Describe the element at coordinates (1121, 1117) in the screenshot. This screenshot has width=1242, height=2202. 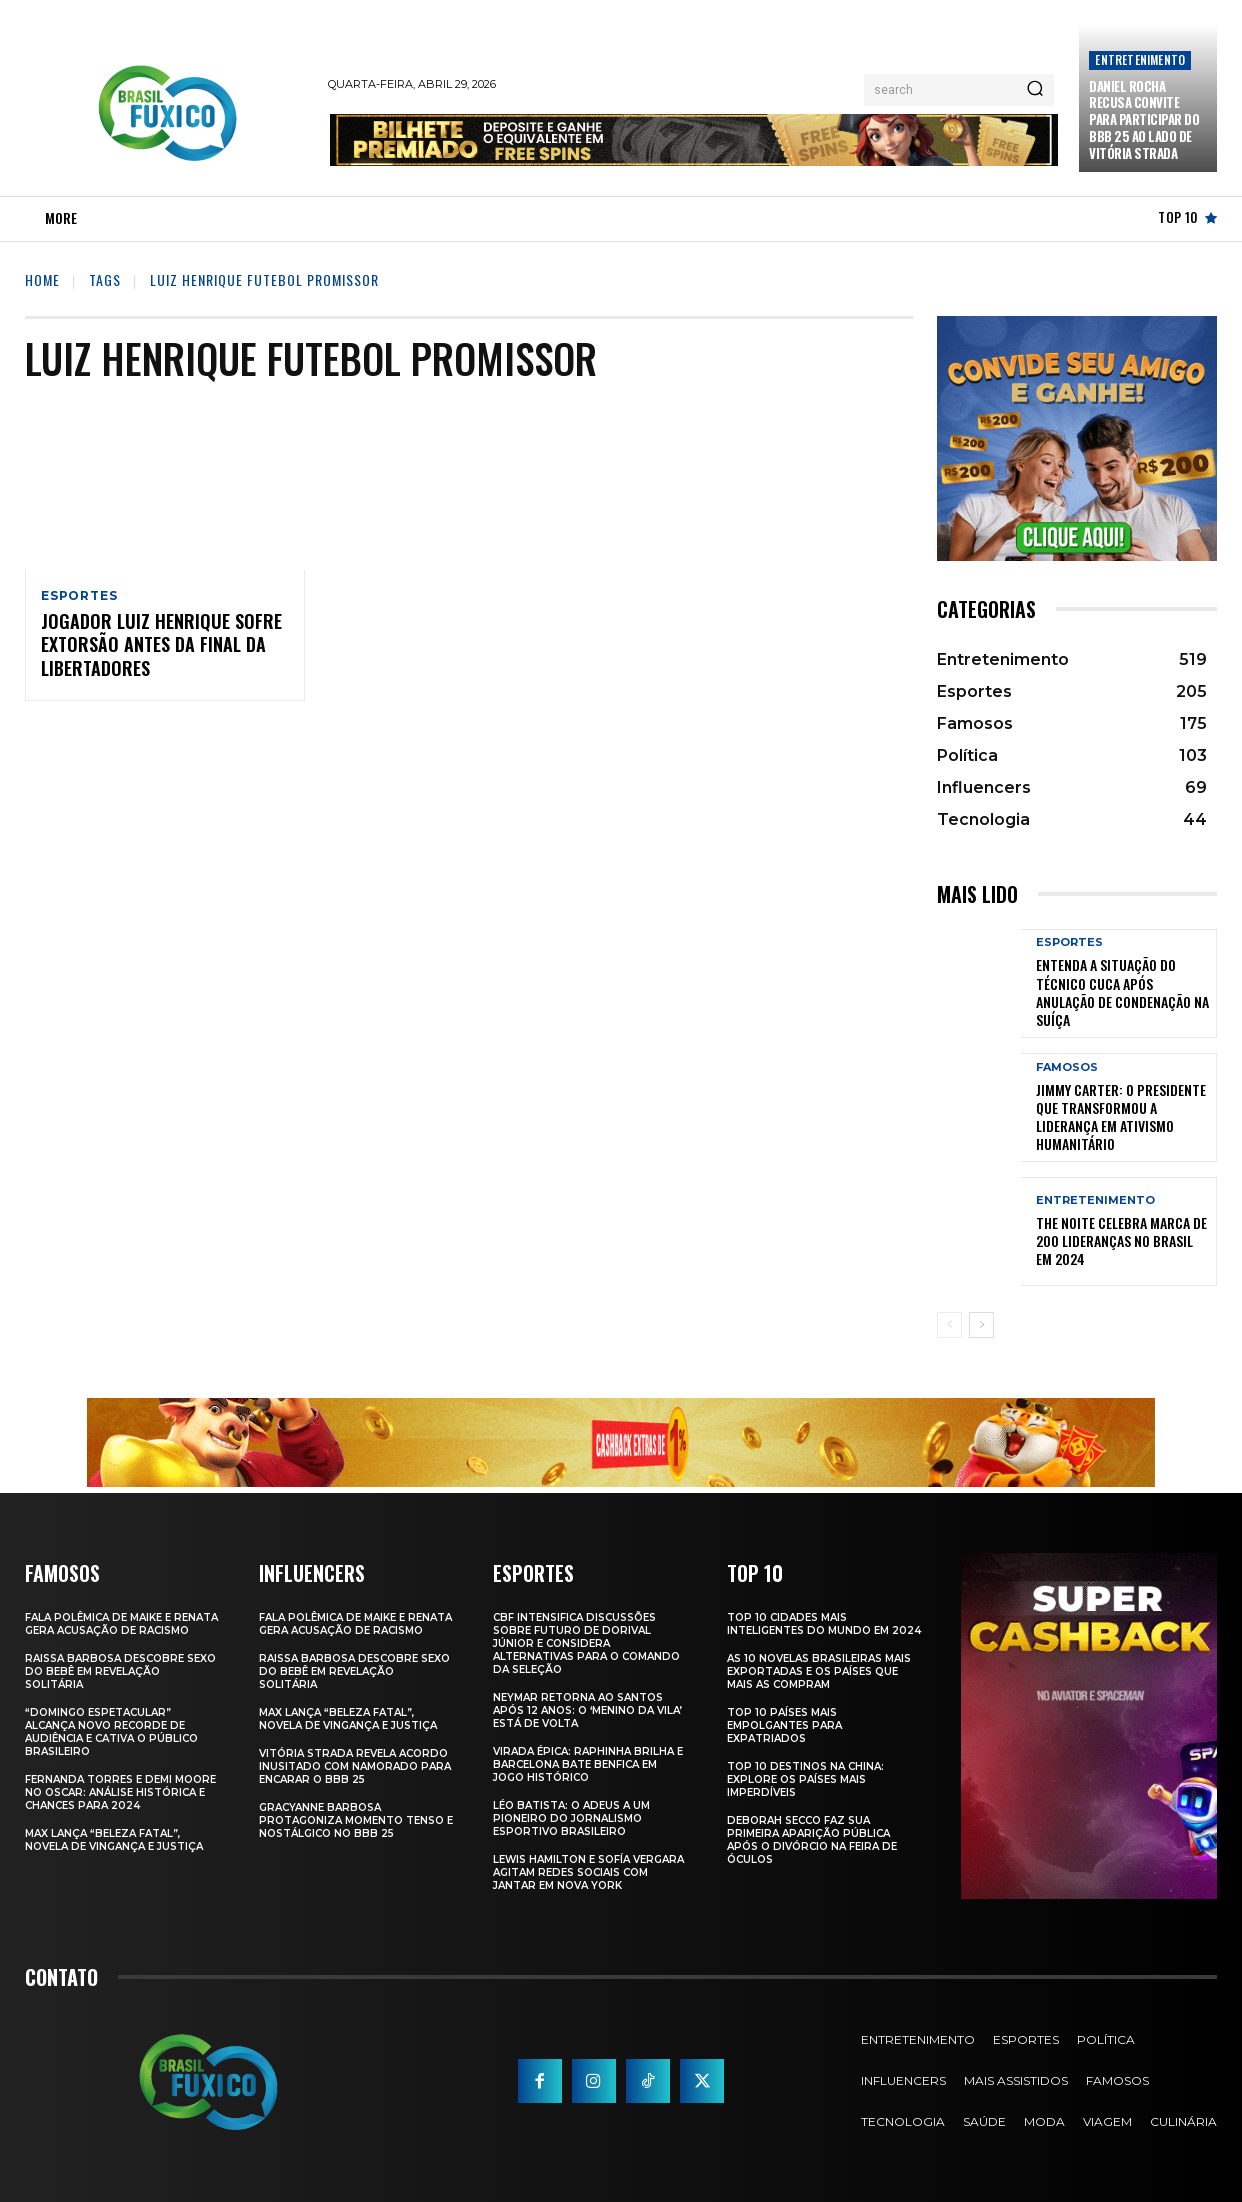
I see `Jimmy Carter: O Presidente que Transformou a Liderança em Ativismo Humanitário` at that location.